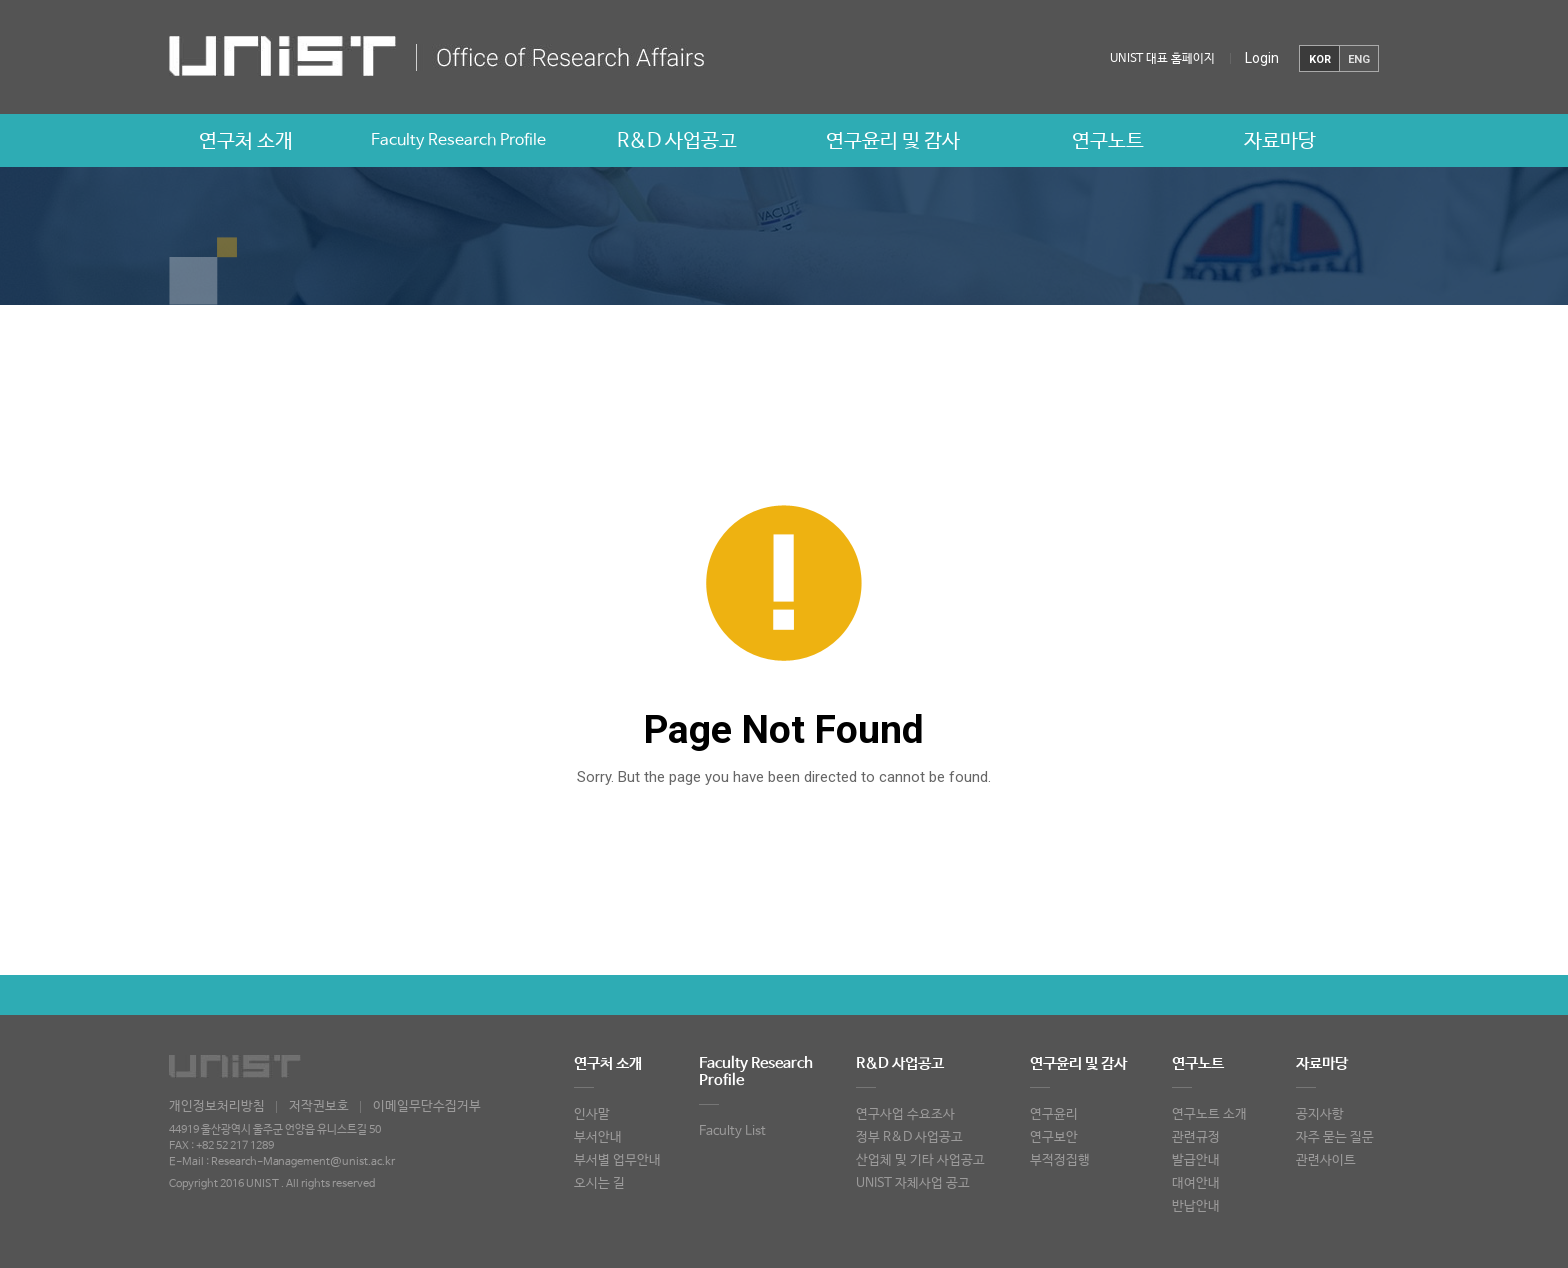  Describe the element at coordinates (909, 1137) in the screenshot. I see `정부 R&D 사업공고` at that location.